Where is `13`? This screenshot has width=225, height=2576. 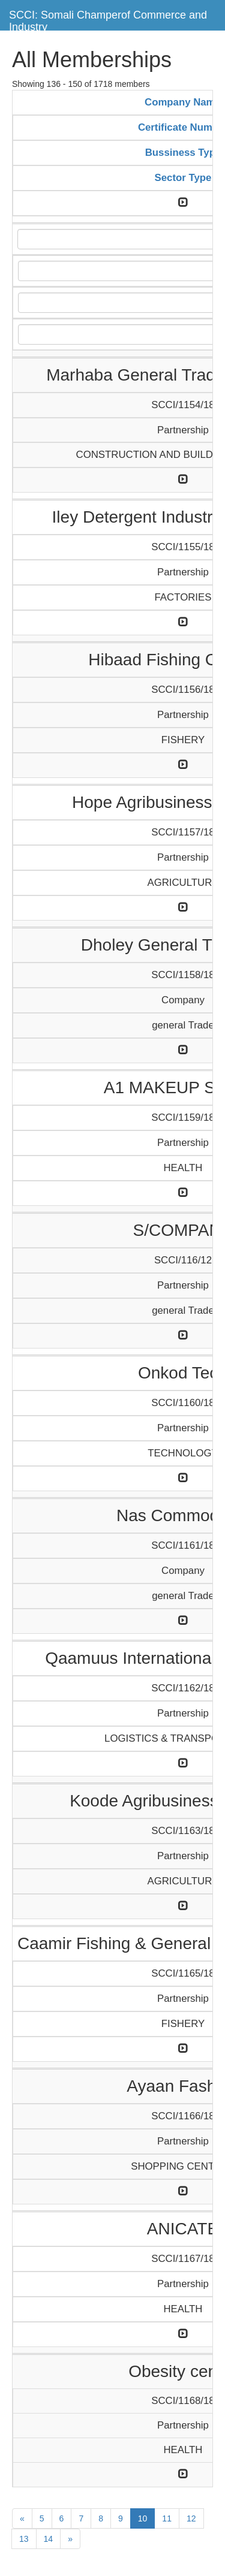 13 is located at coordinates (24, 2539).